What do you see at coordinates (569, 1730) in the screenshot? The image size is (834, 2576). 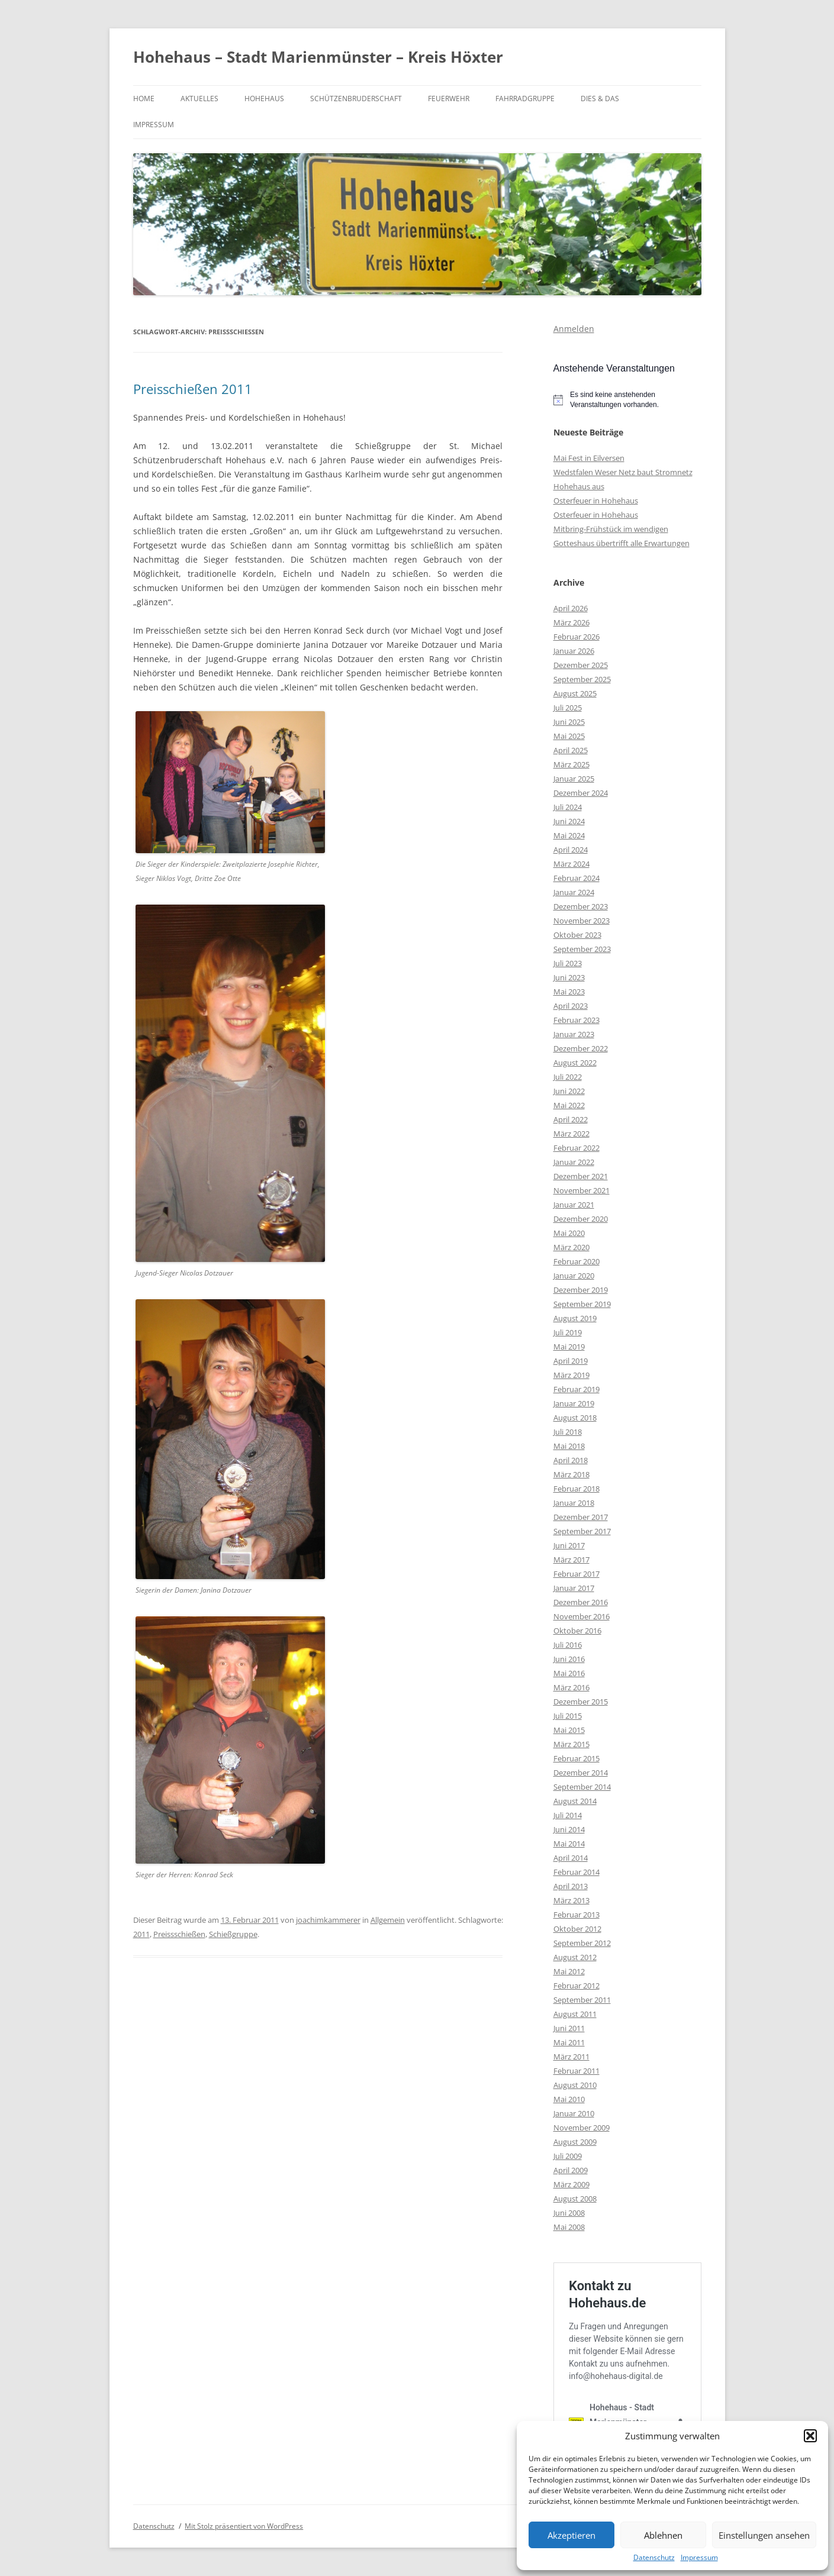 I see `Mai 2015` at bounding box center [569, 1730].